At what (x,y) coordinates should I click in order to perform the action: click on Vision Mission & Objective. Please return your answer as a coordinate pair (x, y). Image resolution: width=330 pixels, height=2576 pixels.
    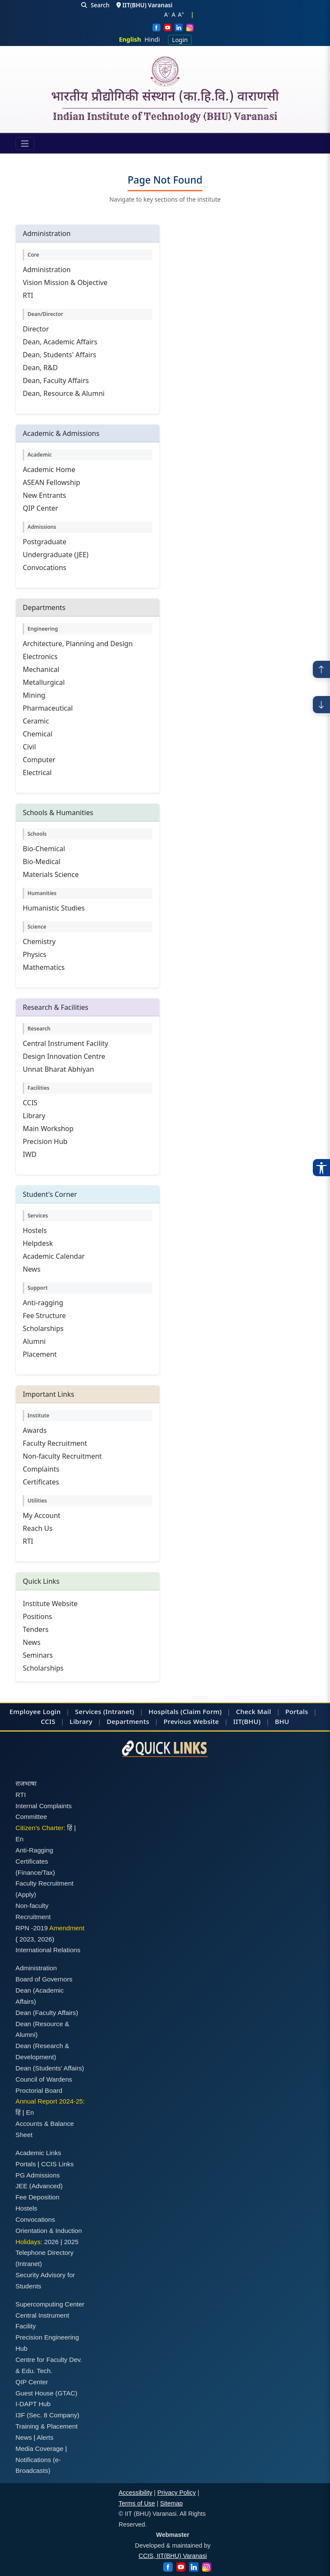
    Looking at the image, I should click on (65, 282).